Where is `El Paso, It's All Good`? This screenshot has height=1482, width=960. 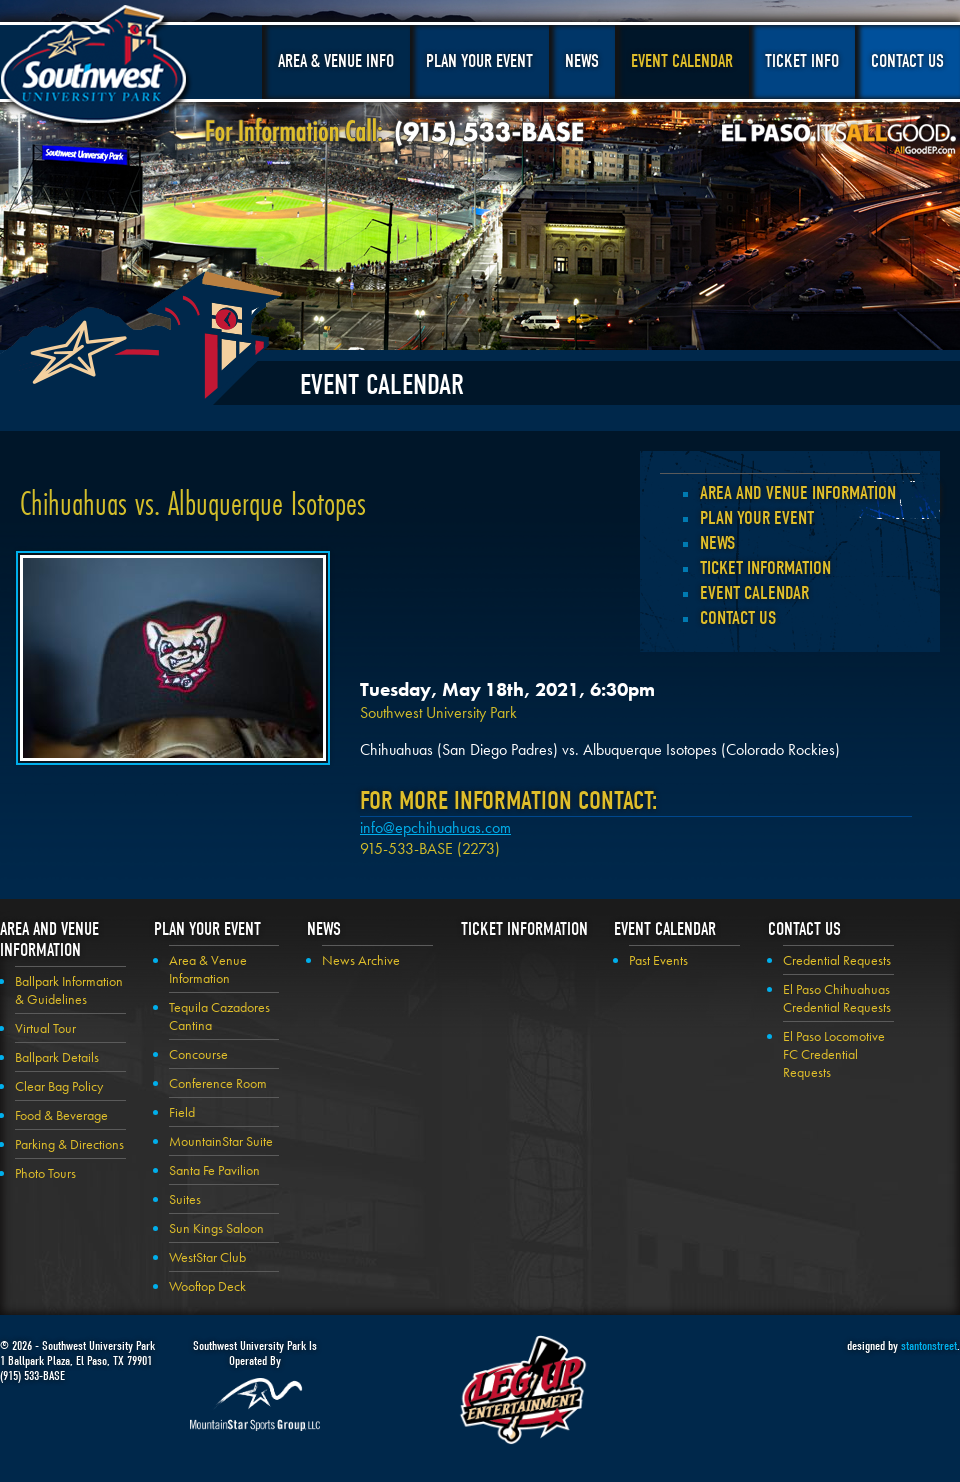 El Paso, It's All Good is located at coordinates (839, 139).